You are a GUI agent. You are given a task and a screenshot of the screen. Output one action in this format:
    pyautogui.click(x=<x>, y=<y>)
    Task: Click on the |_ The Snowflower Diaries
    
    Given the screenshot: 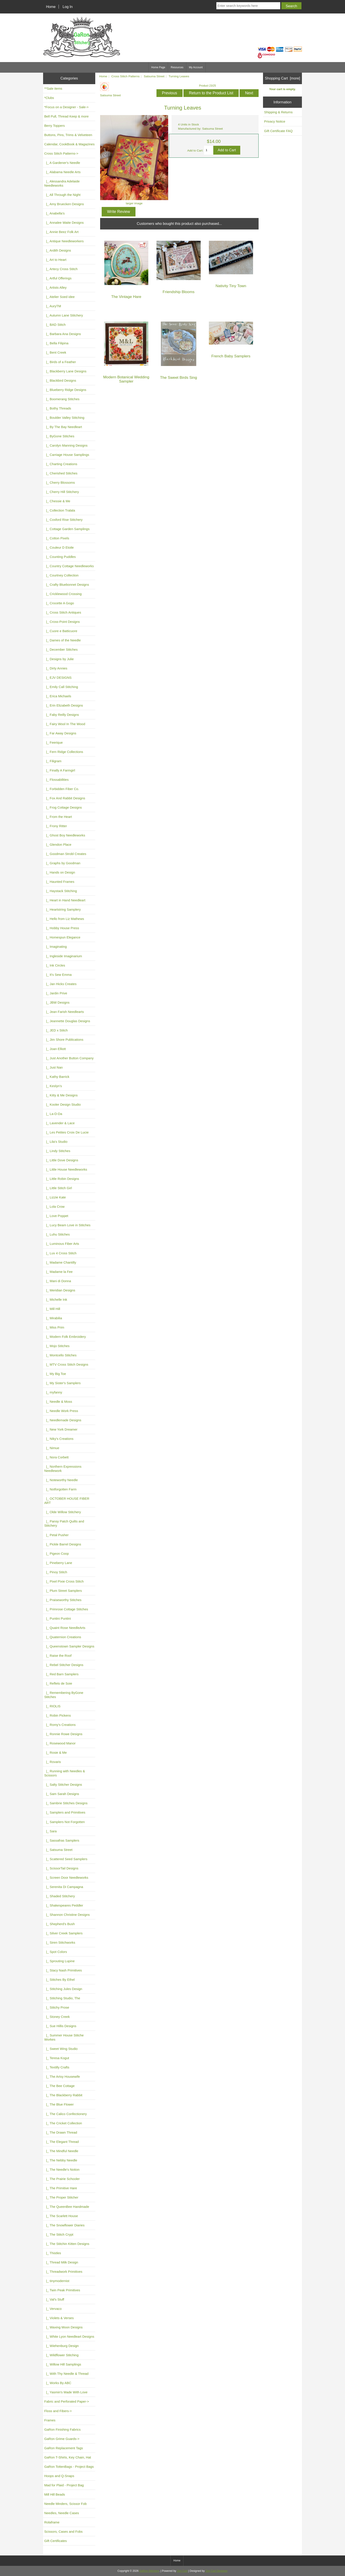 What is the action you would take?
    pyautogui.click(x=64, y=2225)
    